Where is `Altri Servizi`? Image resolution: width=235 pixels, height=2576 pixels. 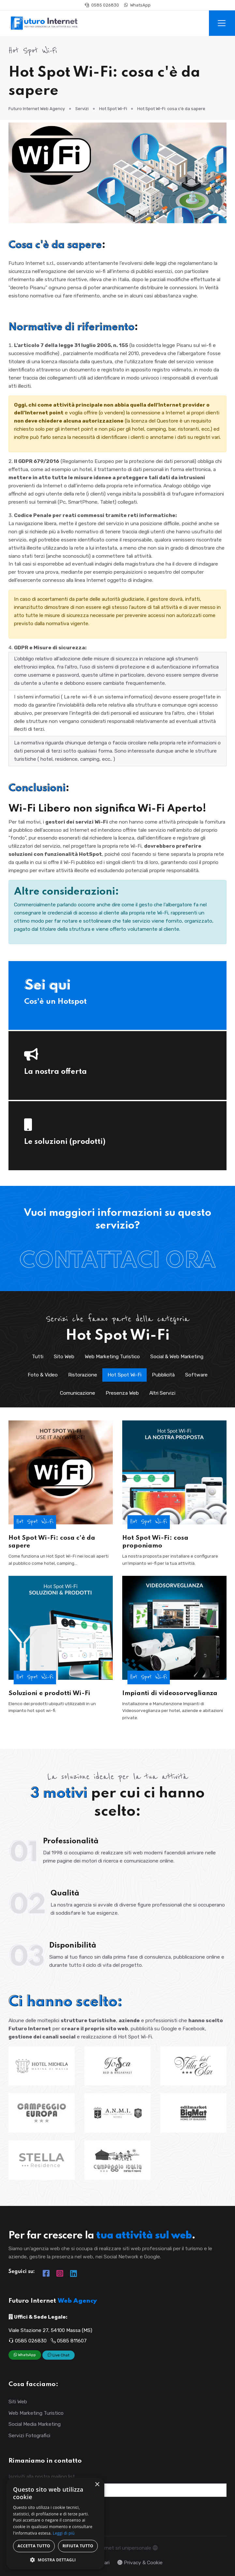 Altri Servizi is located at coordinates (162, 1393).